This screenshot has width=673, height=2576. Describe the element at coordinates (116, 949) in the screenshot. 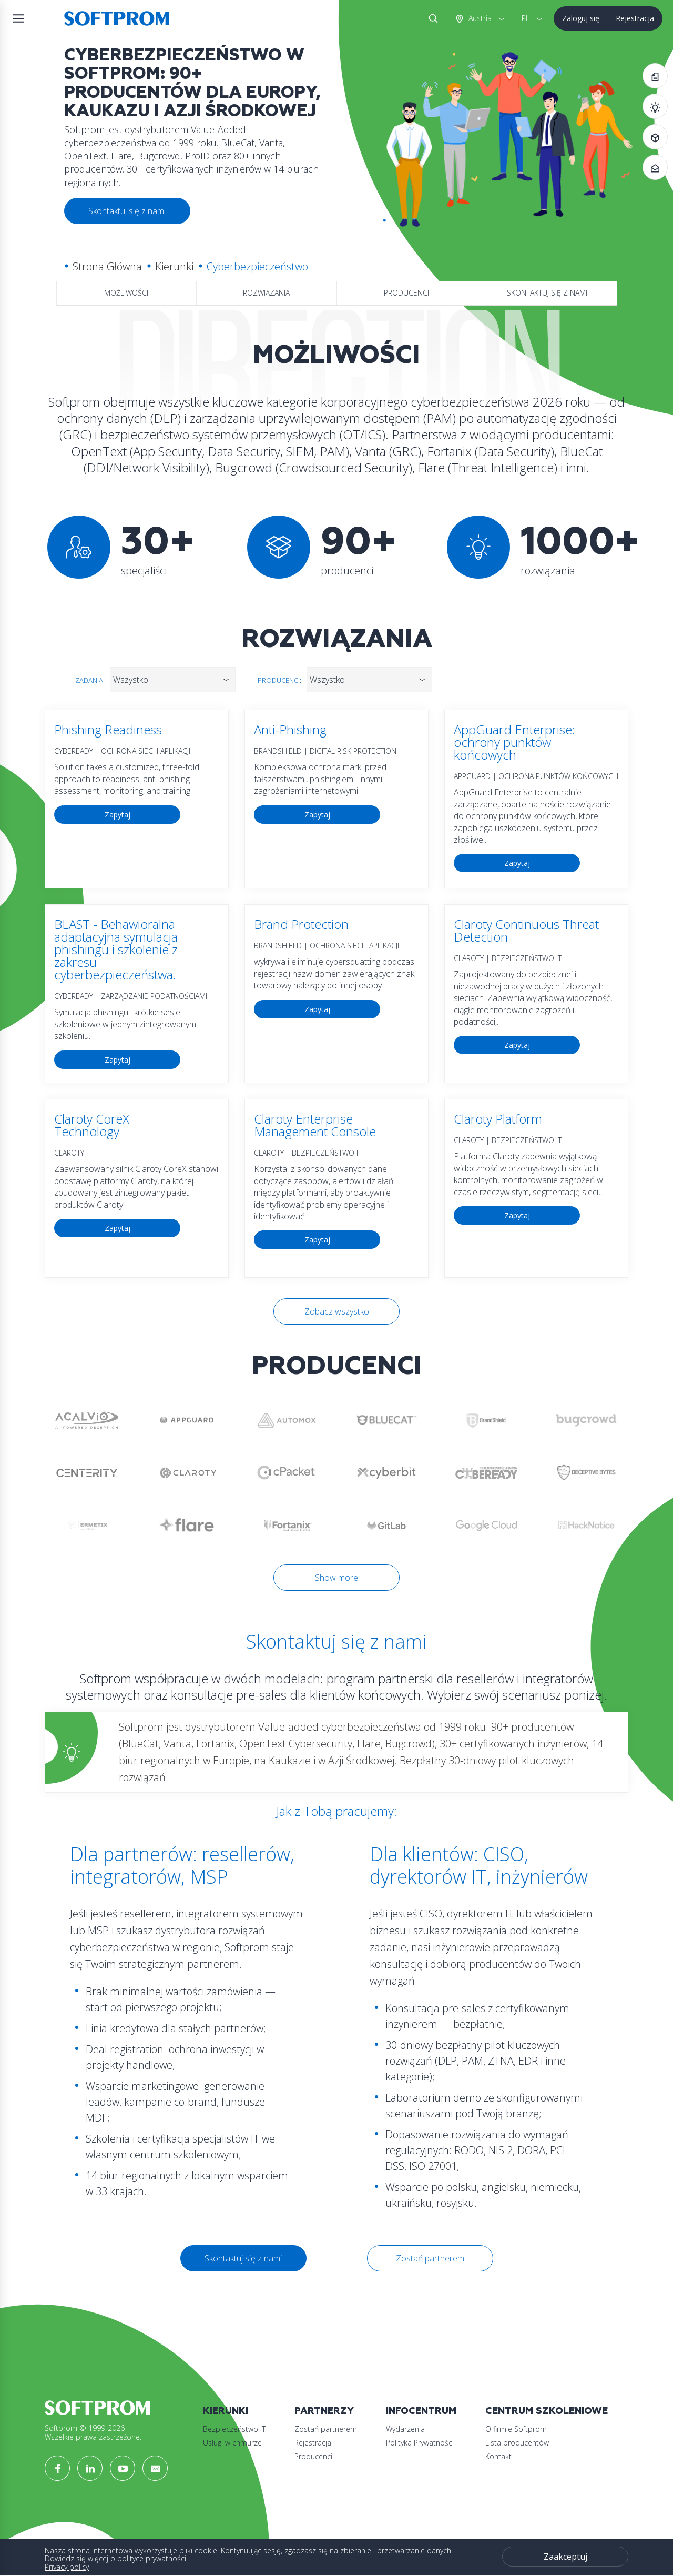

I see `BLAST - Behawioralna adaptacyjna symulacja phishingu i szkolenie z zakresu cyberbezpieczeństwa.` at that location.